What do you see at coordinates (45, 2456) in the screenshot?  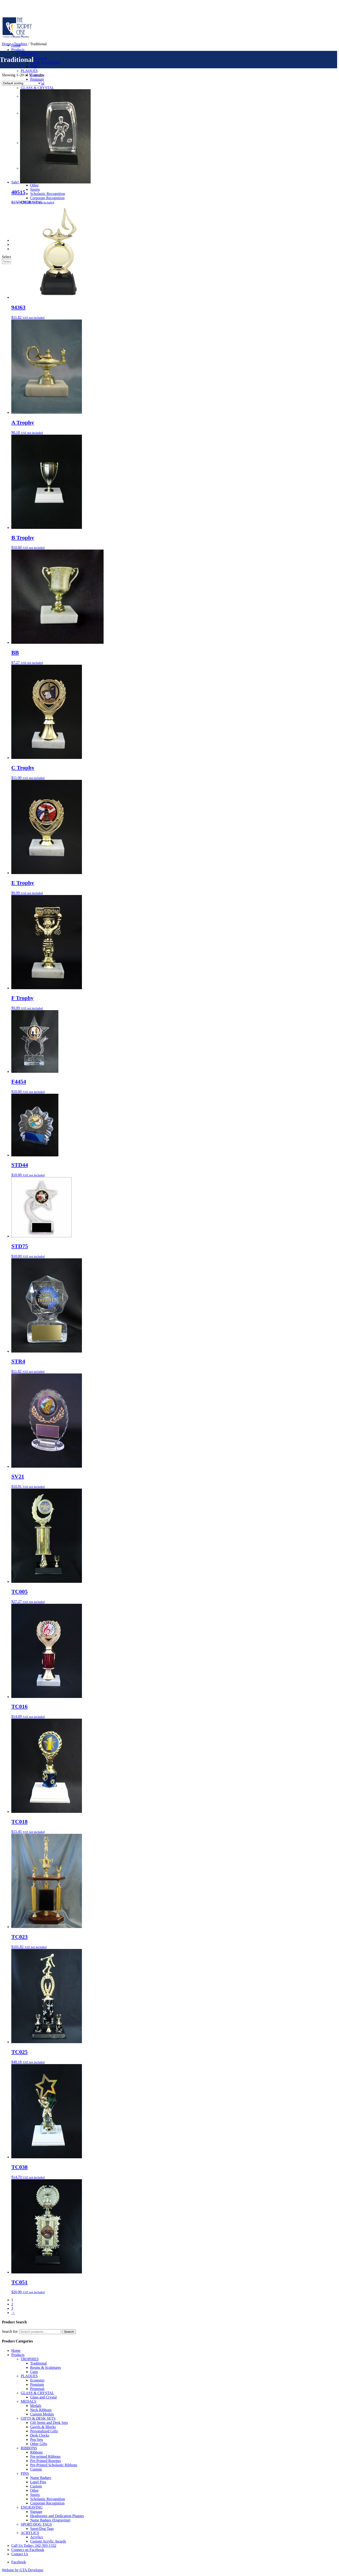 I see `Pre-printed Ribbons` at bounding box center [45, 2456].